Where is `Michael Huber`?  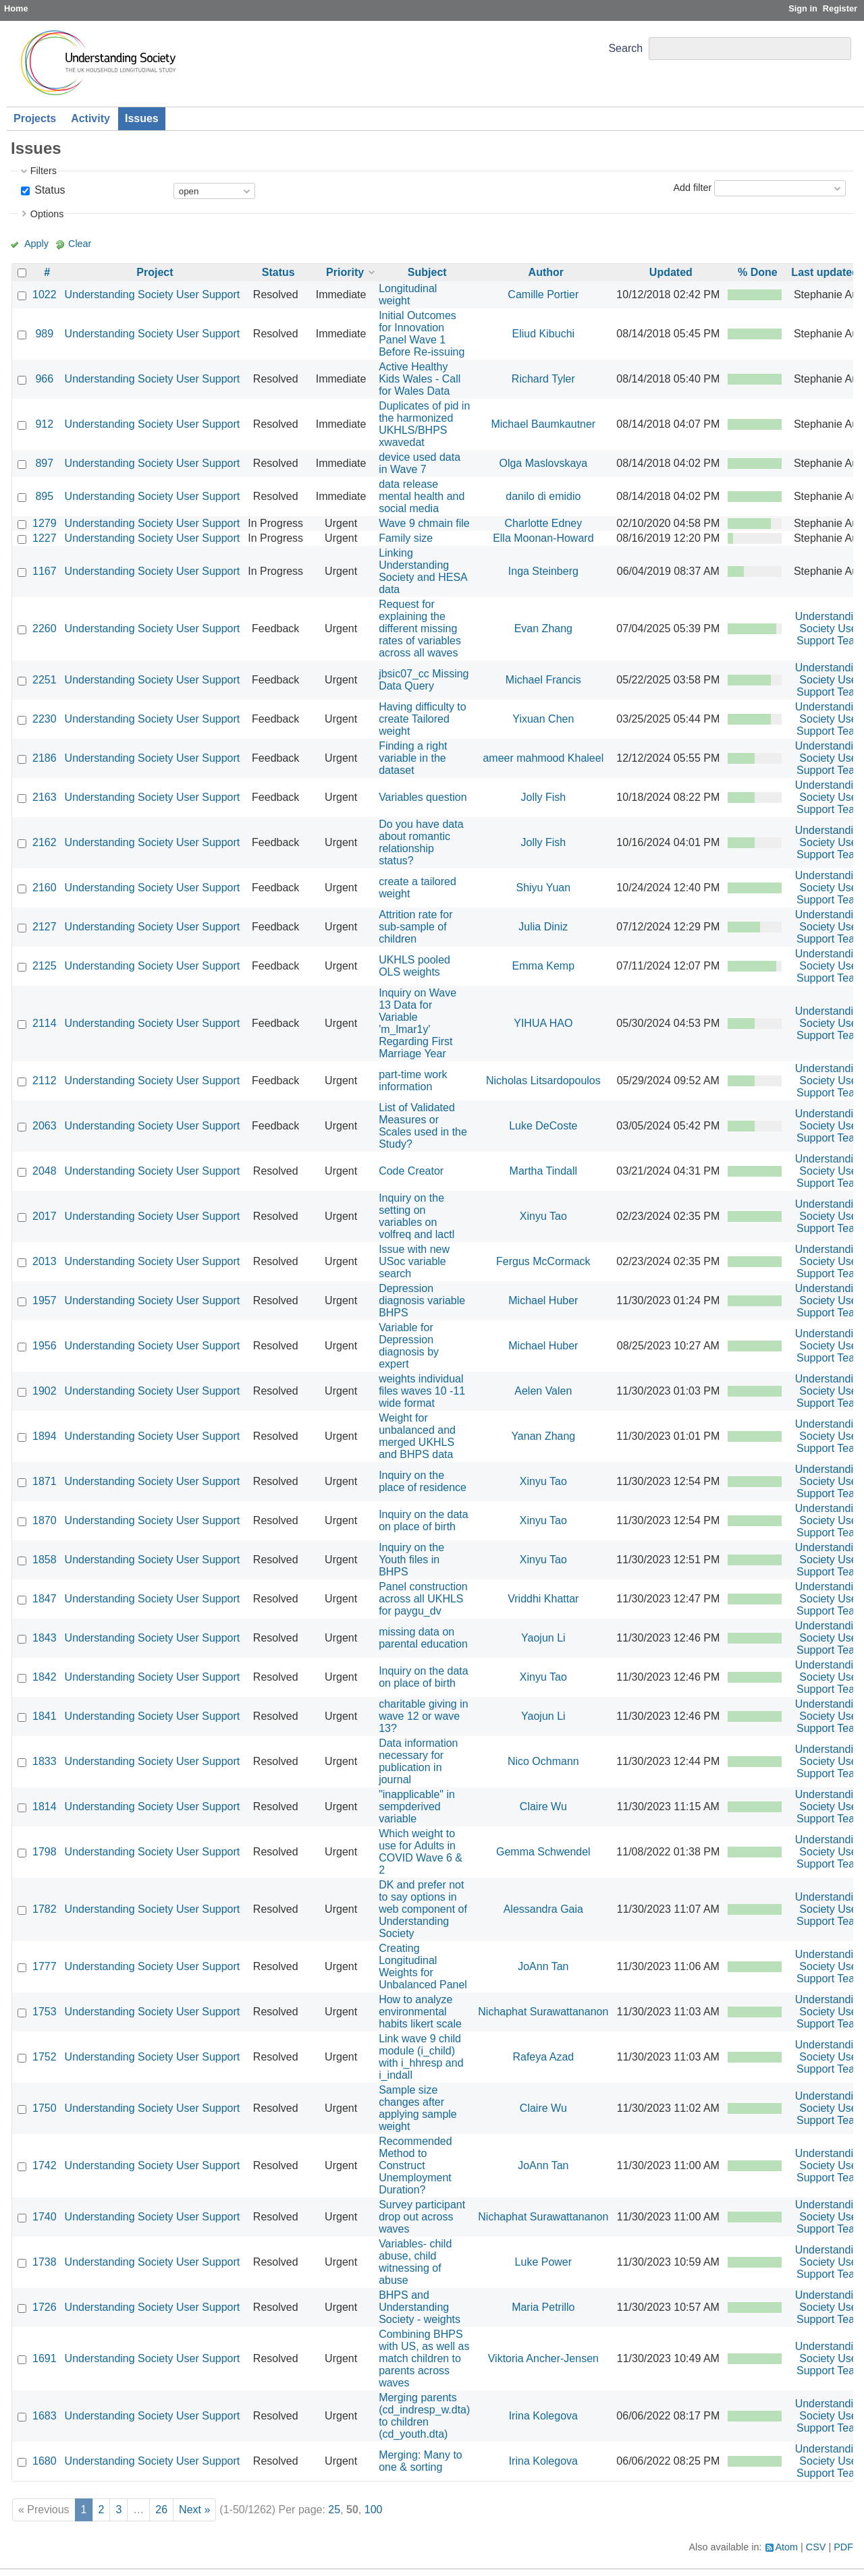
Michael Huber is located at coordinates (543, 1300).